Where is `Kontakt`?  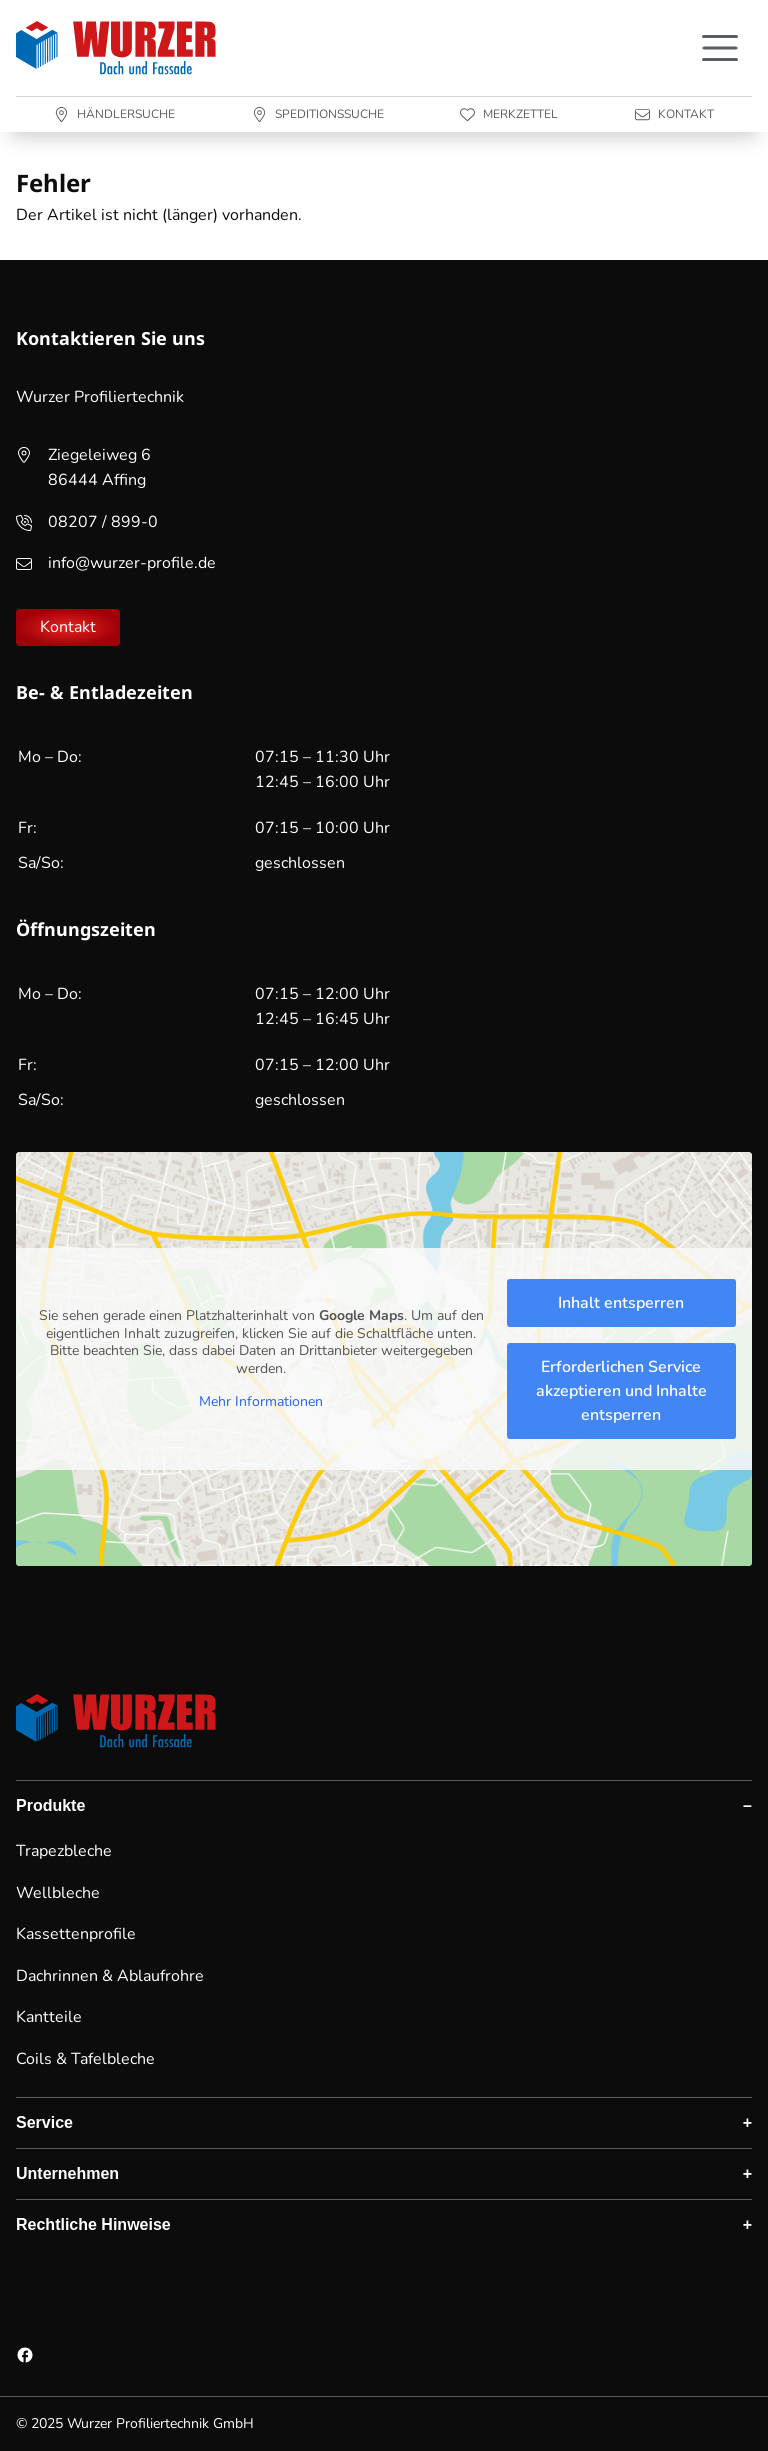 Kontakt is located at coordinates (68, 627).